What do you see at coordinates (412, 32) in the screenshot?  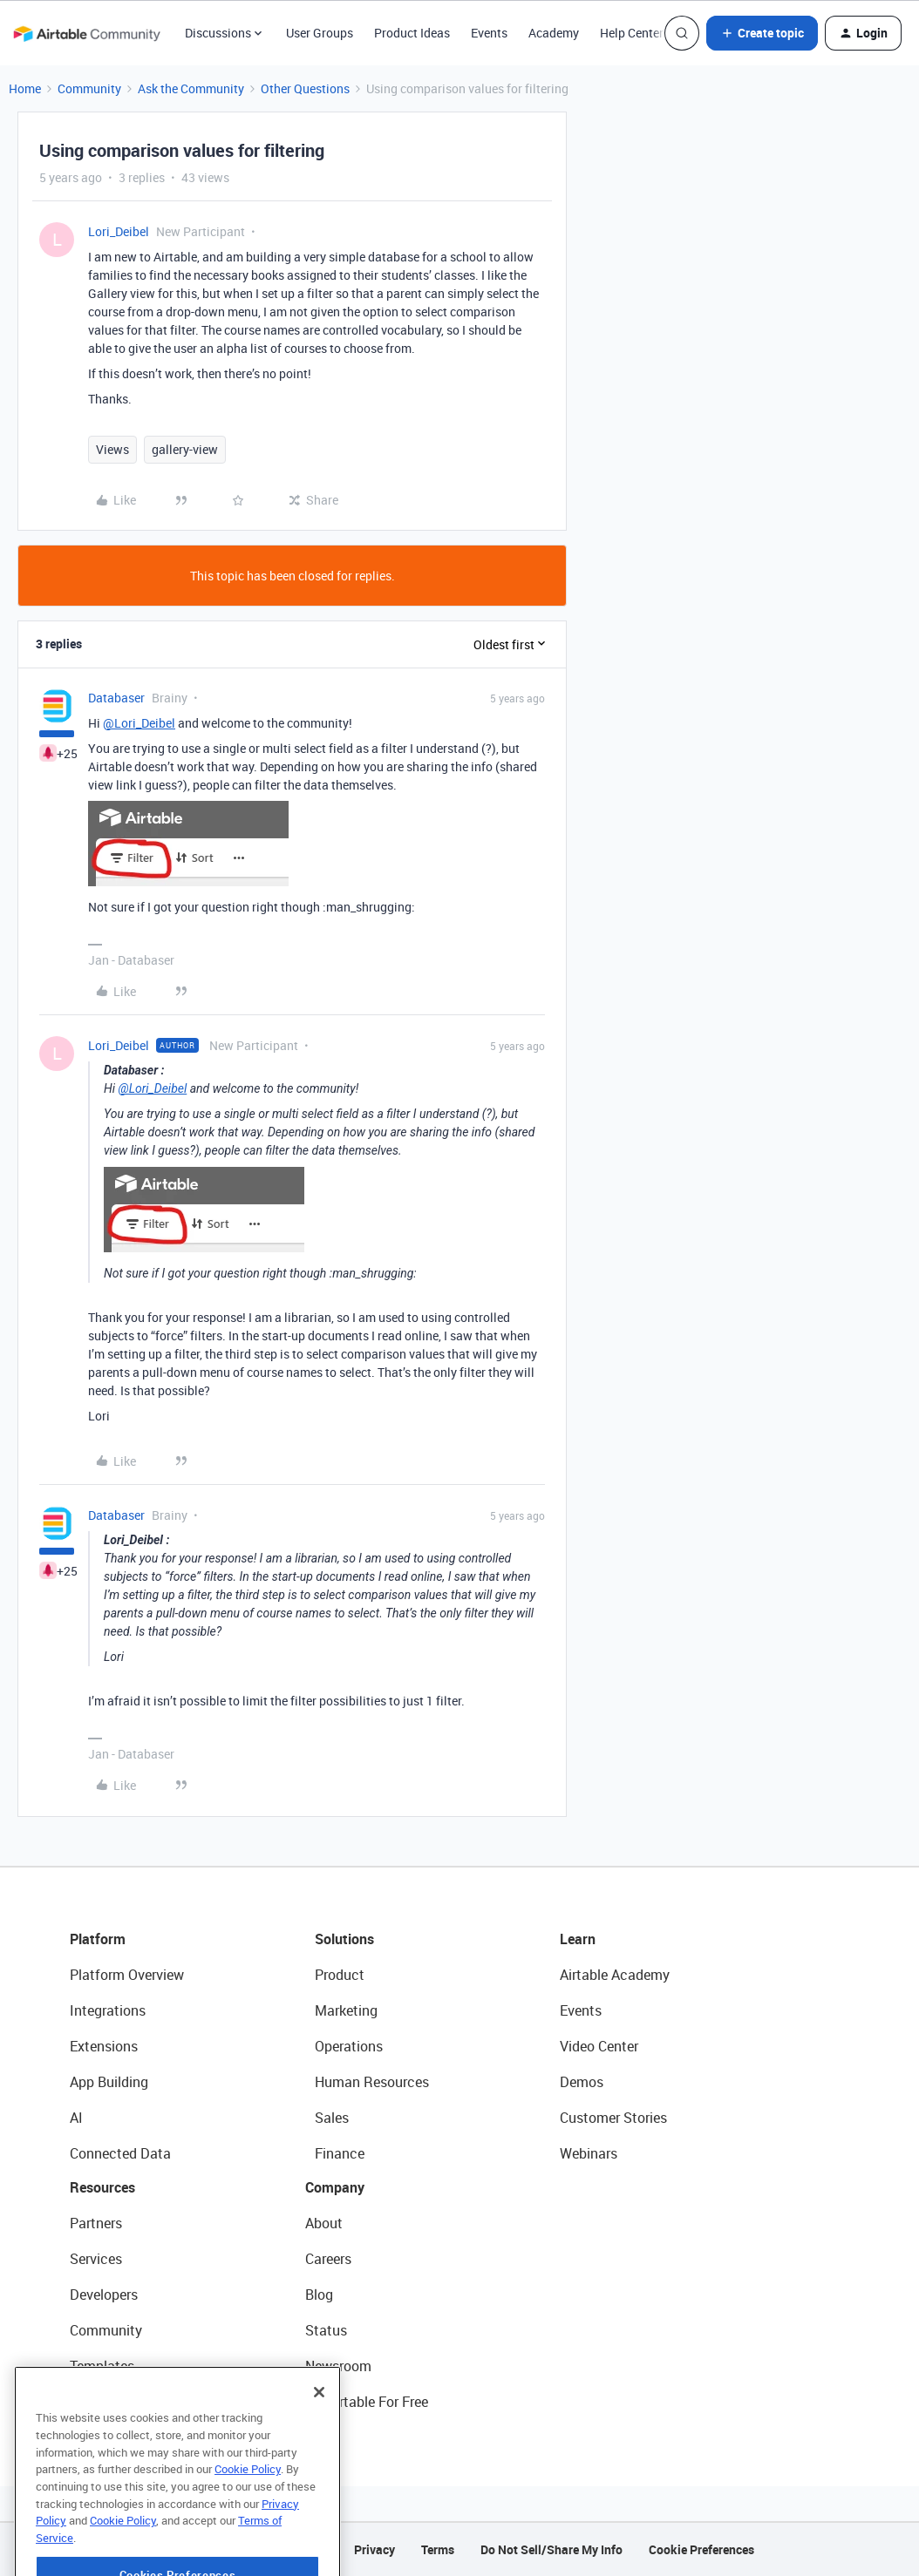 I see `Product Ideas` at bounding box center [412, 32].